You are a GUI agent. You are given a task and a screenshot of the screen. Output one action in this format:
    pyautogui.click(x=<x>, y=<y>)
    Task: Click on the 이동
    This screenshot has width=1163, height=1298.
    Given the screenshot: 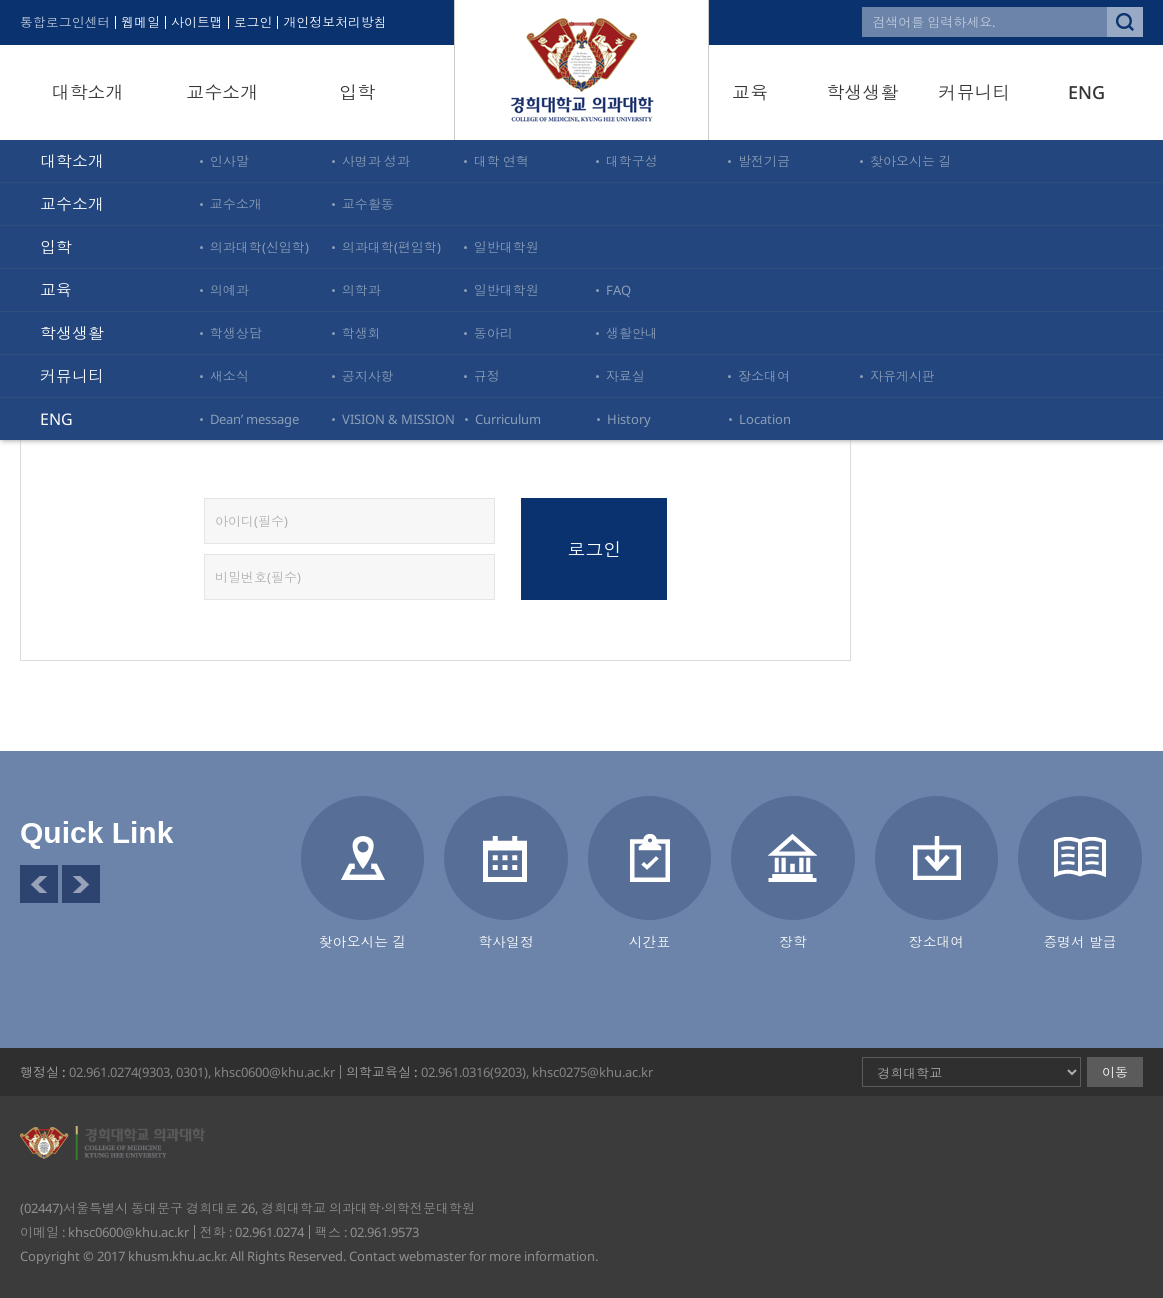 What is the action you would take?
    pyautogui.click(x=1115, y=1072)
    